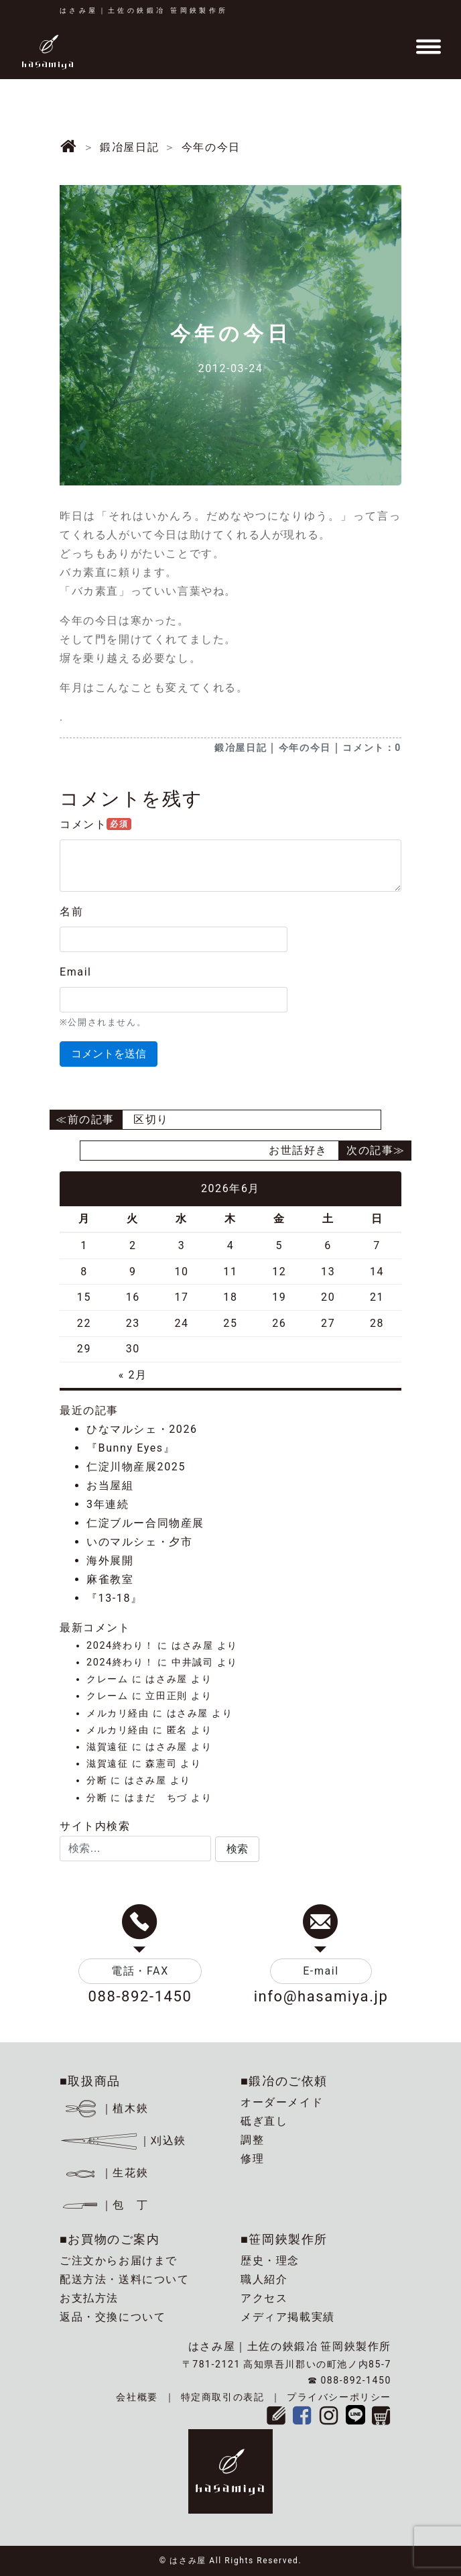 This screenshot has height=2576, width=461. What do you see at coordinates (106, 2108) in the screenshot?
I see `｜植木鋏` at bounding box center [106, 2108].